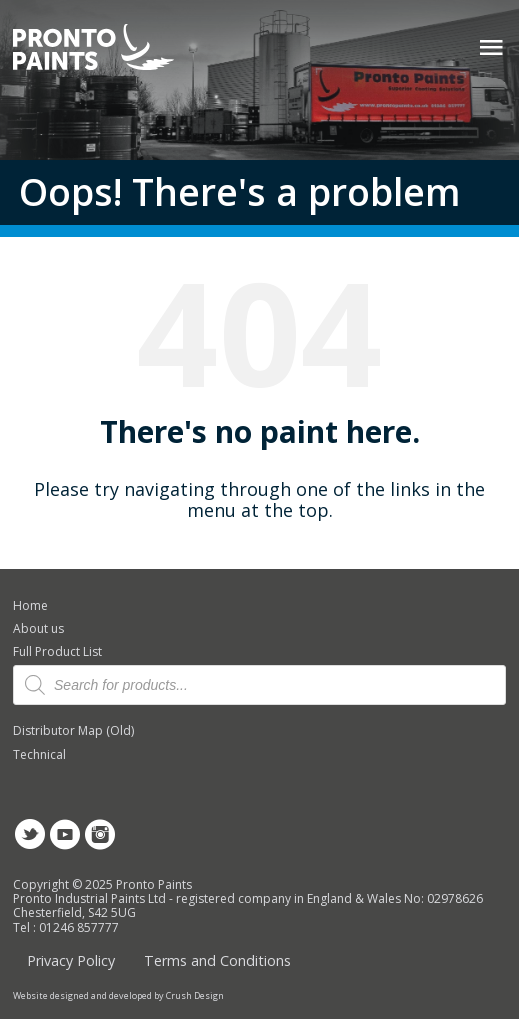 The image size is (519, 1019). I want to click on Privacy Policy, so click(71, 960).